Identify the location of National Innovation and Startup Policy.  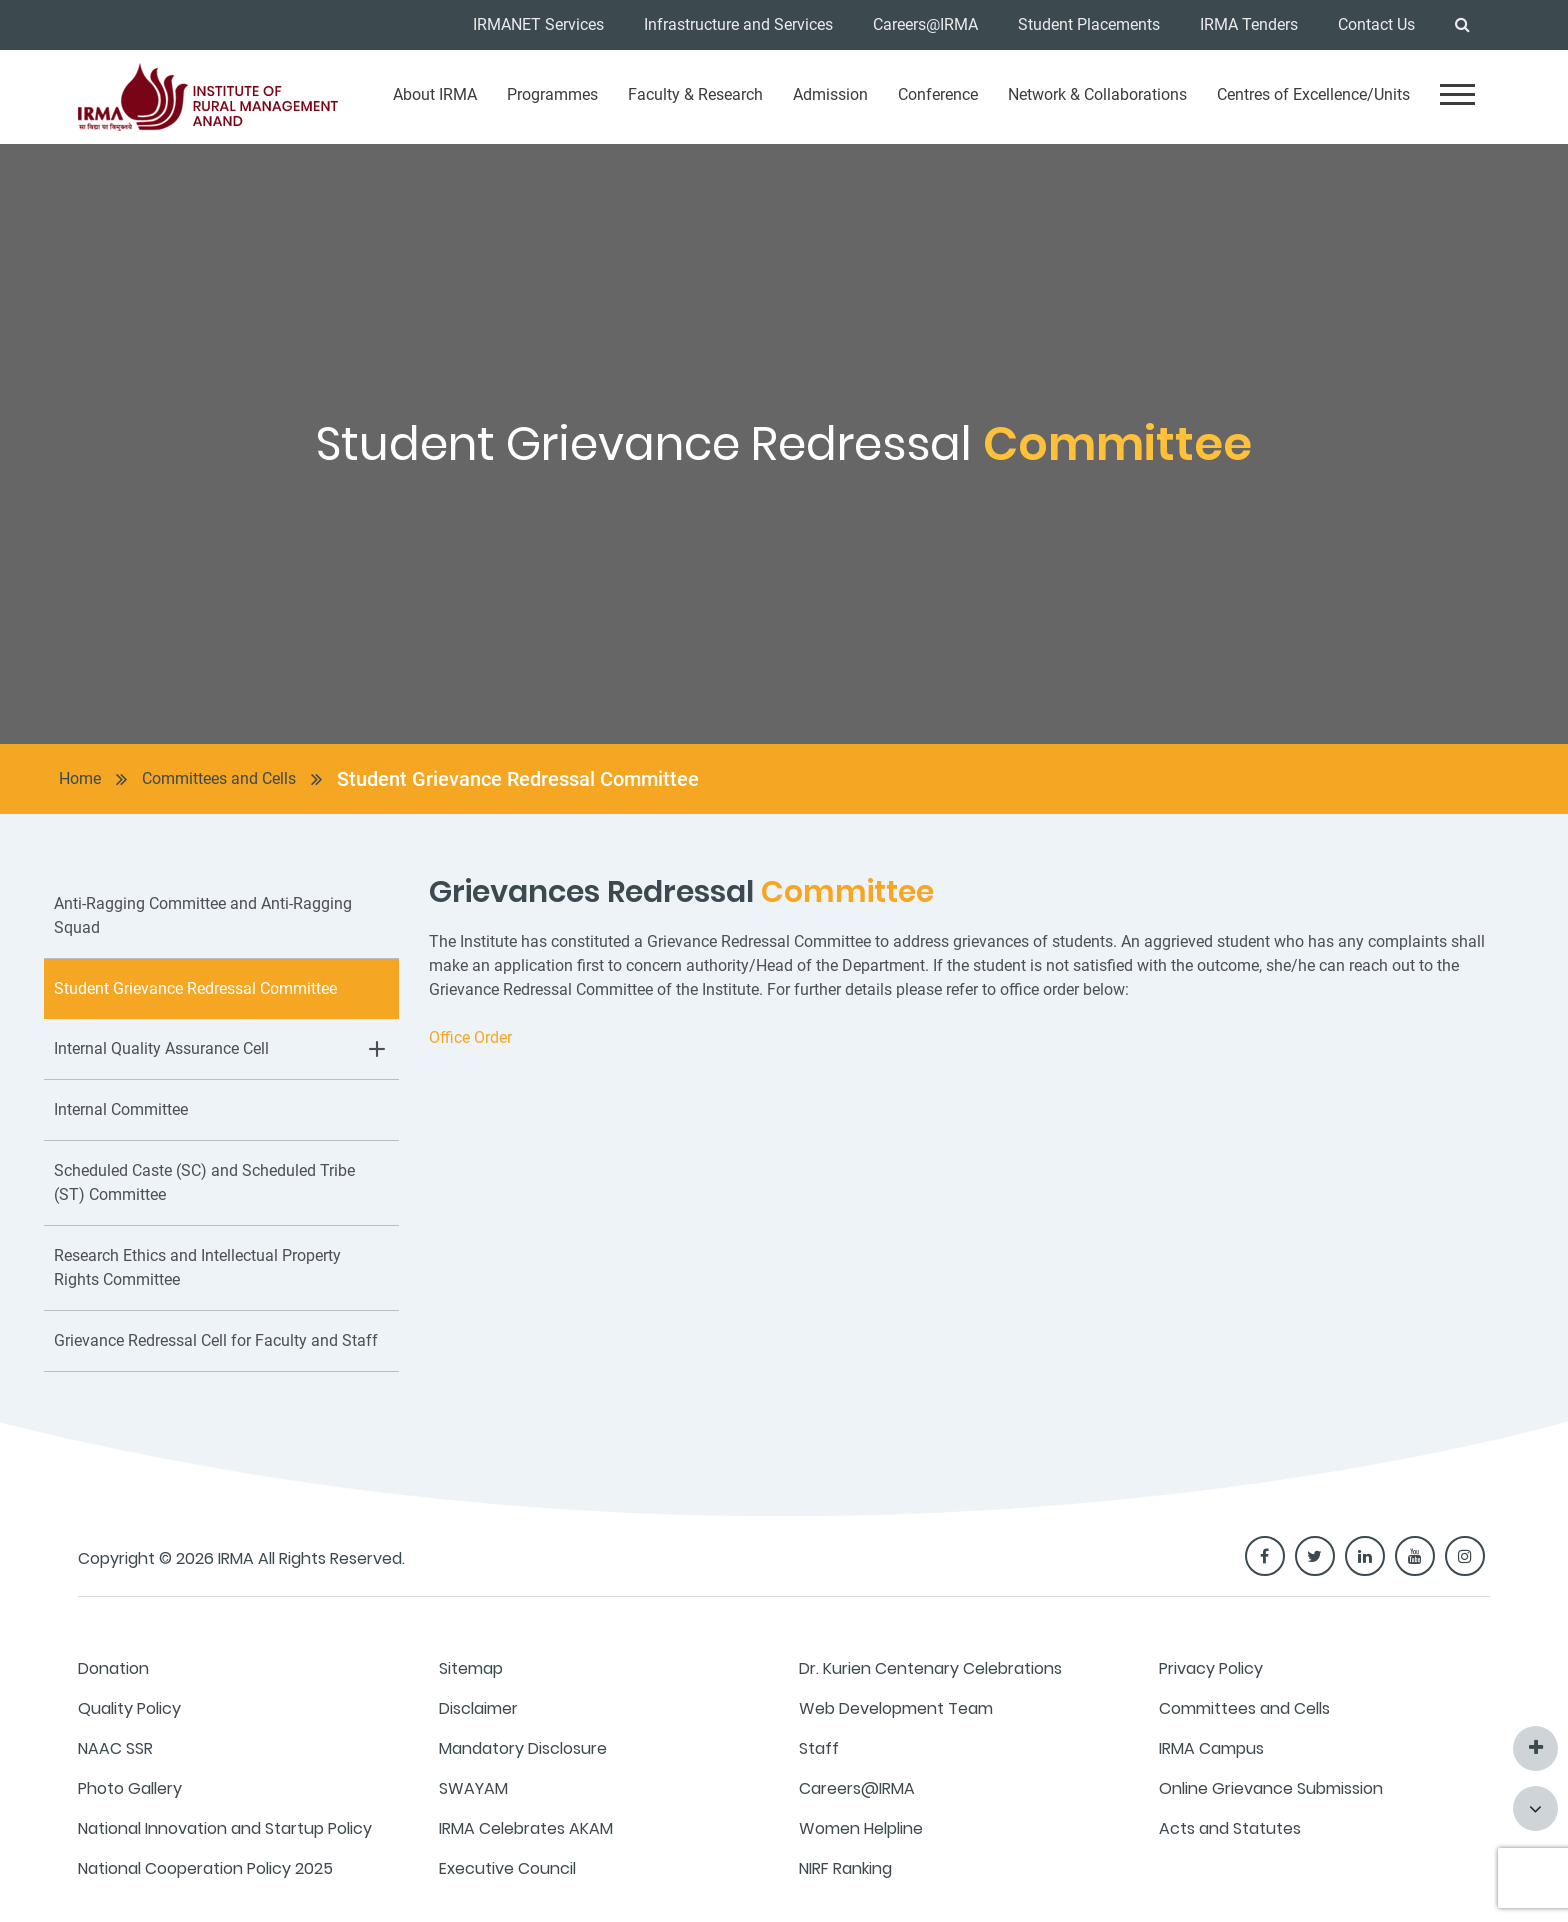
(225, 1828).